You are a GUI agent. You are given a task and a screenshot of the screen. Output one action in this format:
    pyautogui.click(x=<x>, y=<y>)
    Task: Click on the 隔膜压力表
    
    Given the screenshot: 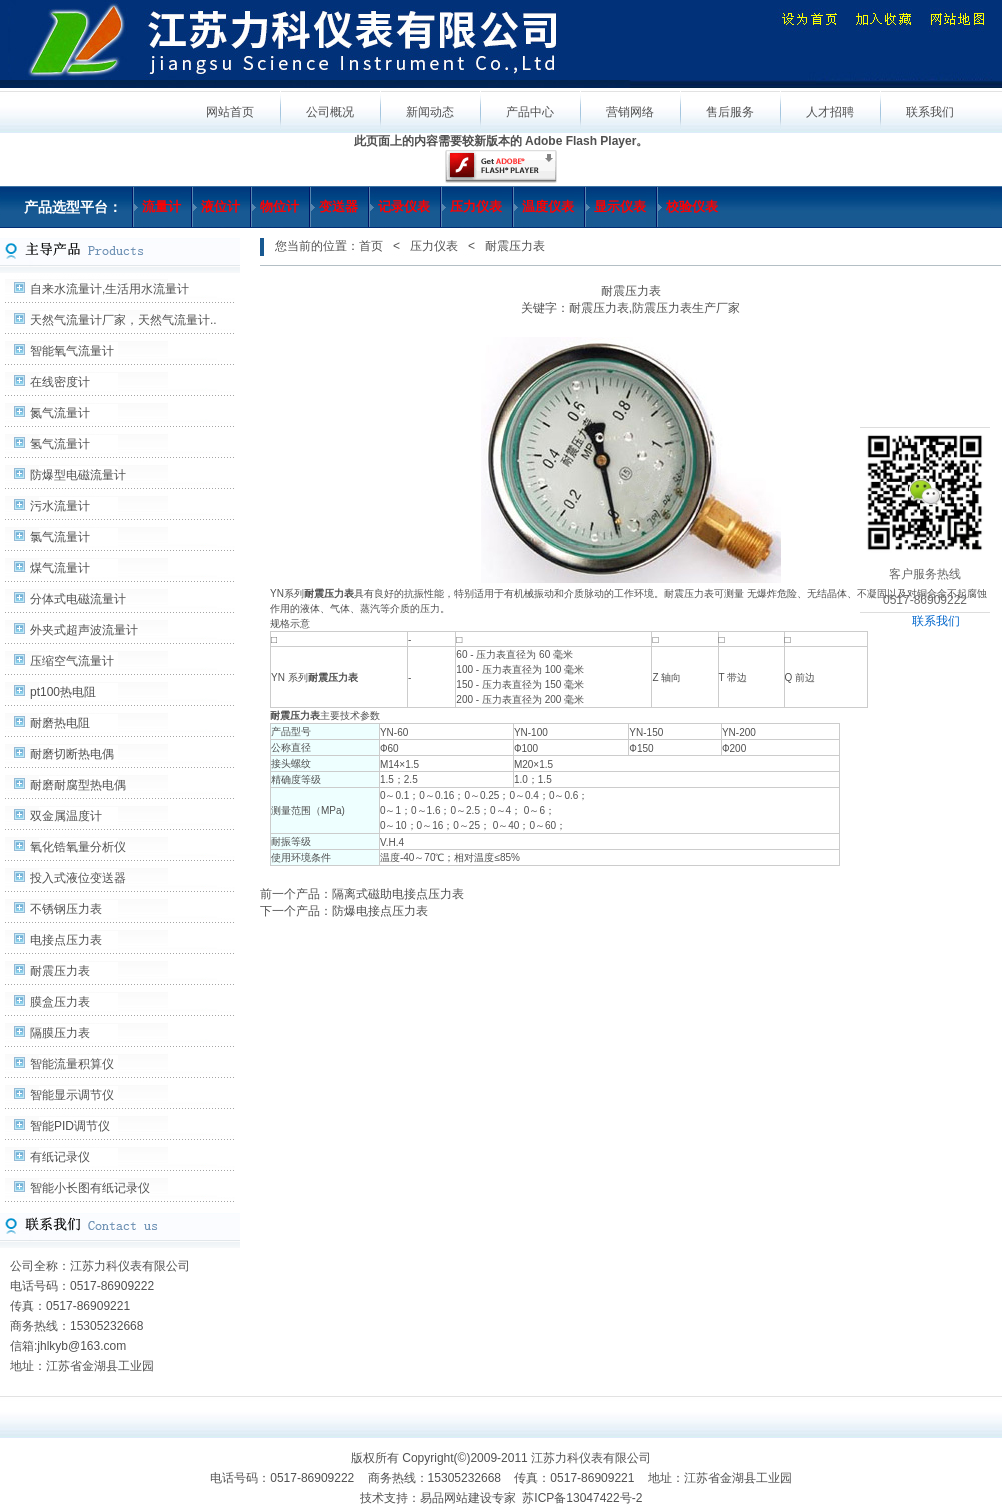 What is the action you would take?
    pyautogui.click(x=60, y=1033)
    